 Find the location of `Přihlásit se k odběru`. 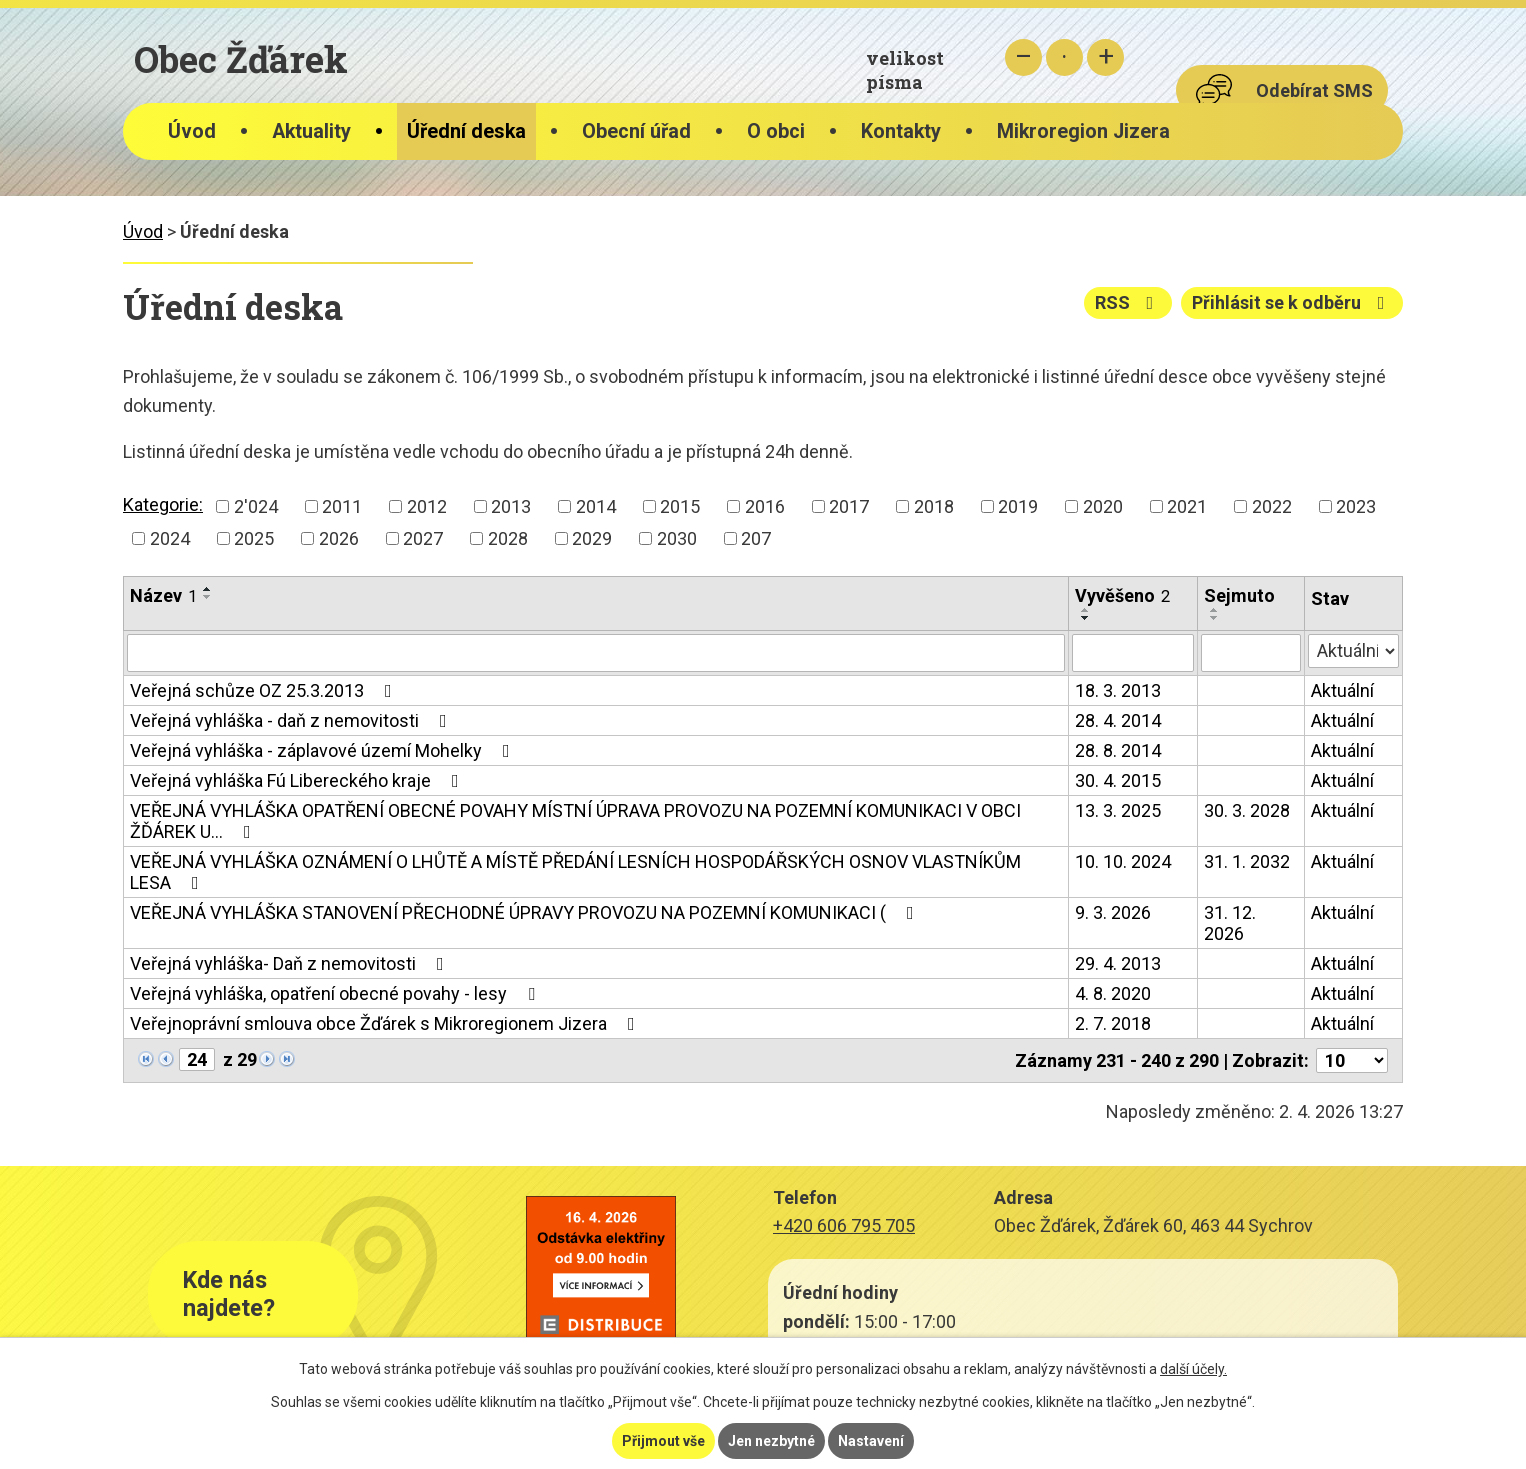

Přihlásit se k odběru is located at coordinates (1292, 302).